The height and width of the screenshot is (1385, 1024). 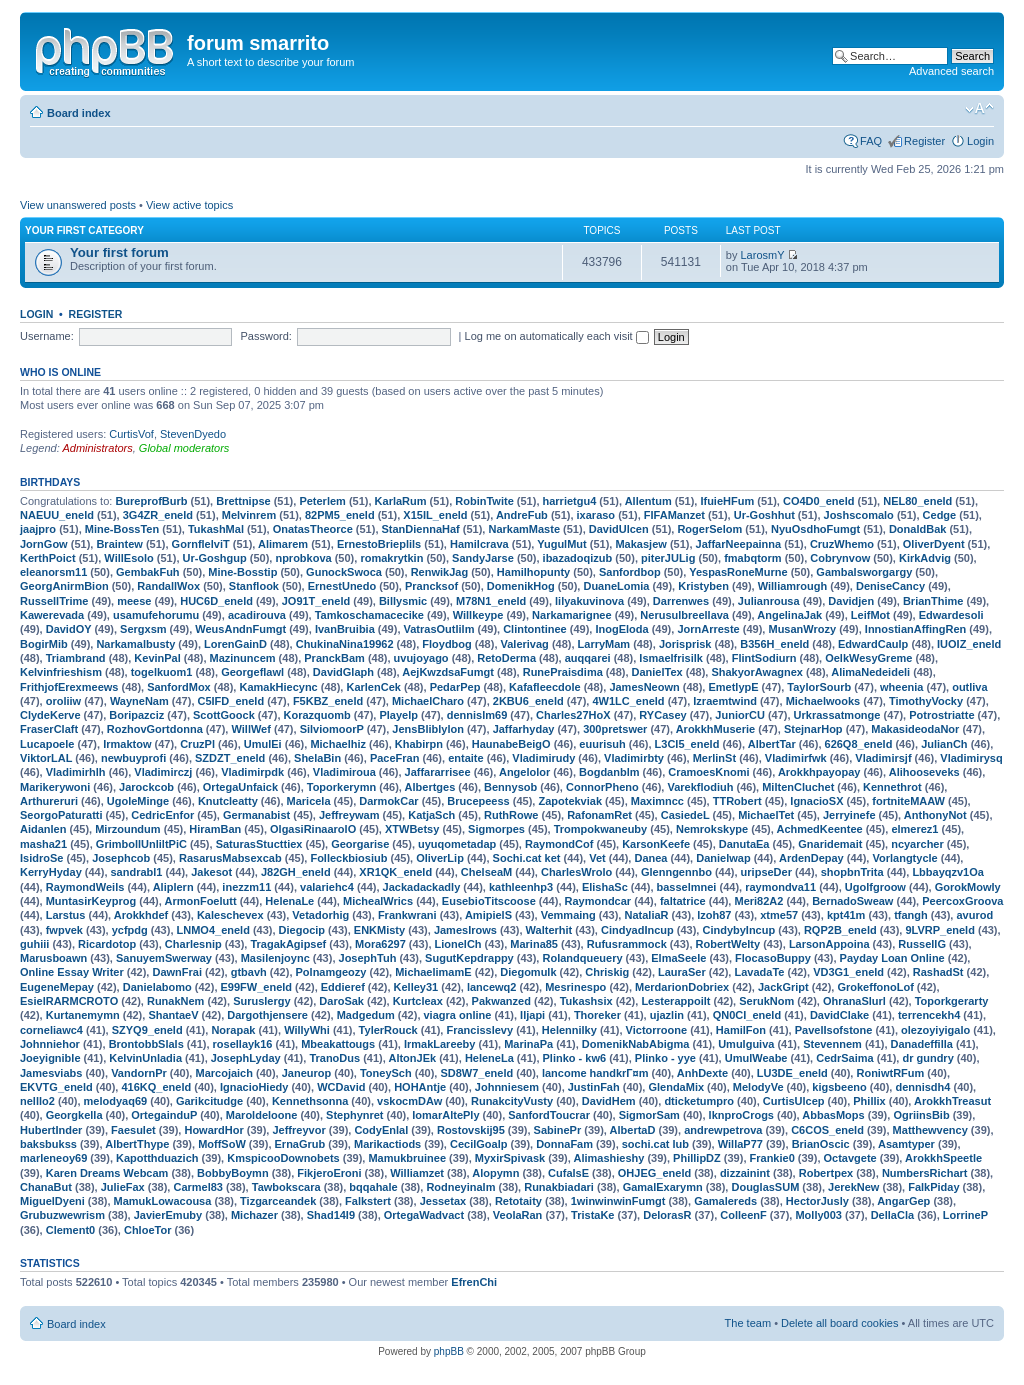 What do you see at coordinates (63, 701) in the screenshot?
I see `oroliiw` at bounding box center [63, 701].